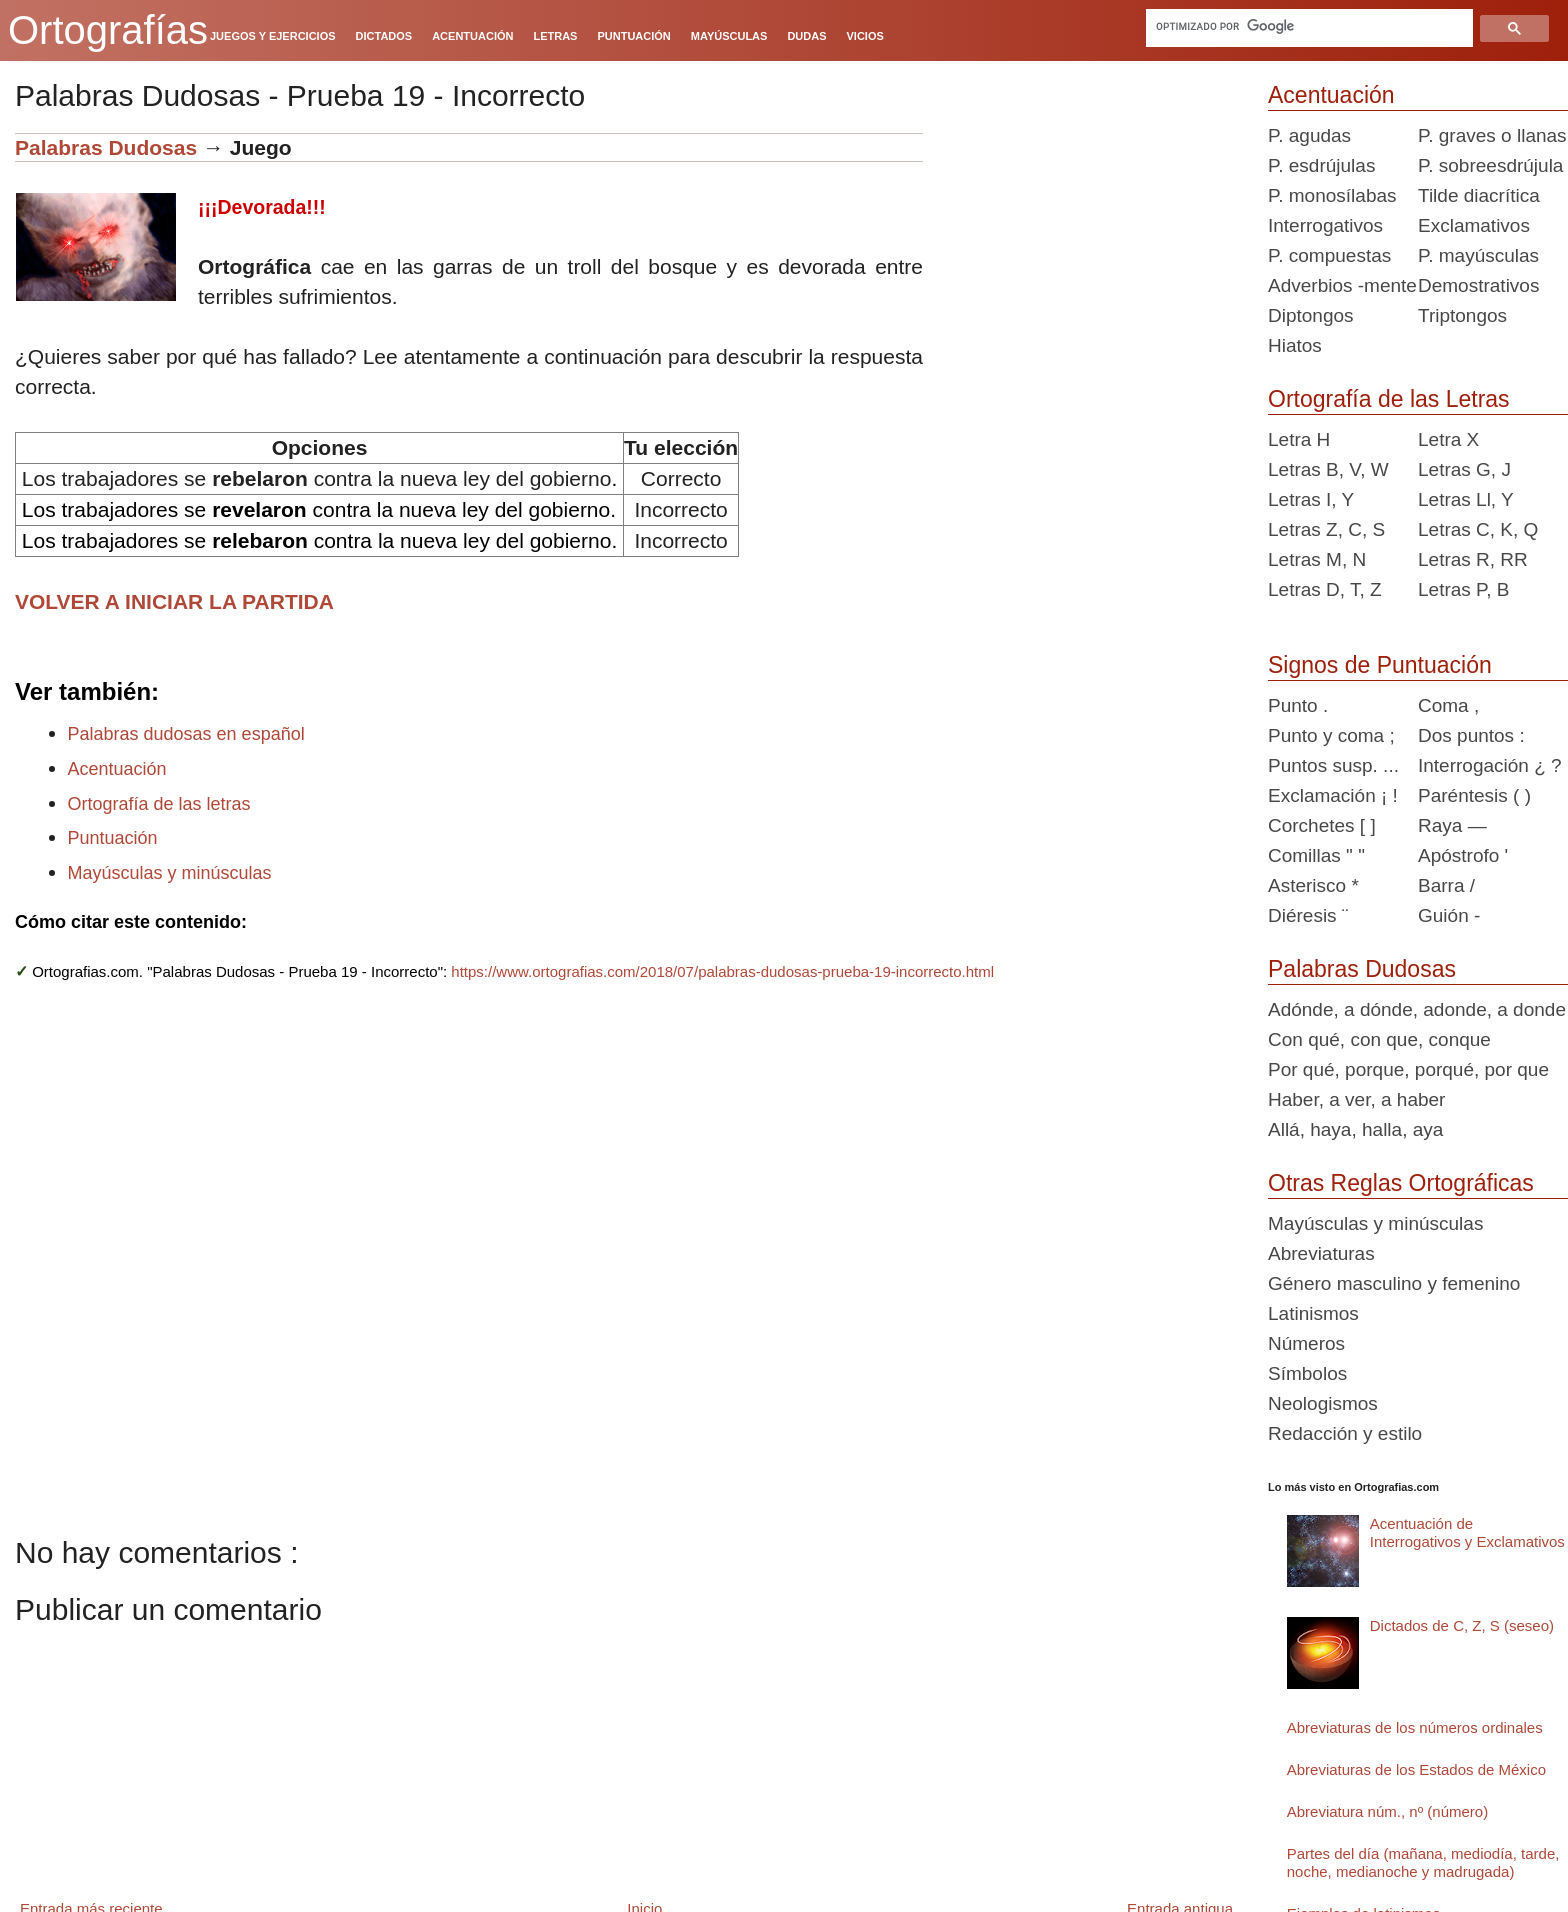 This screenshot has width=1568, height=1912. What do you see at coordinates (1492, 135) in the screenshot?
I see `P. graves o llanas` at bounding box center [1492, 135].